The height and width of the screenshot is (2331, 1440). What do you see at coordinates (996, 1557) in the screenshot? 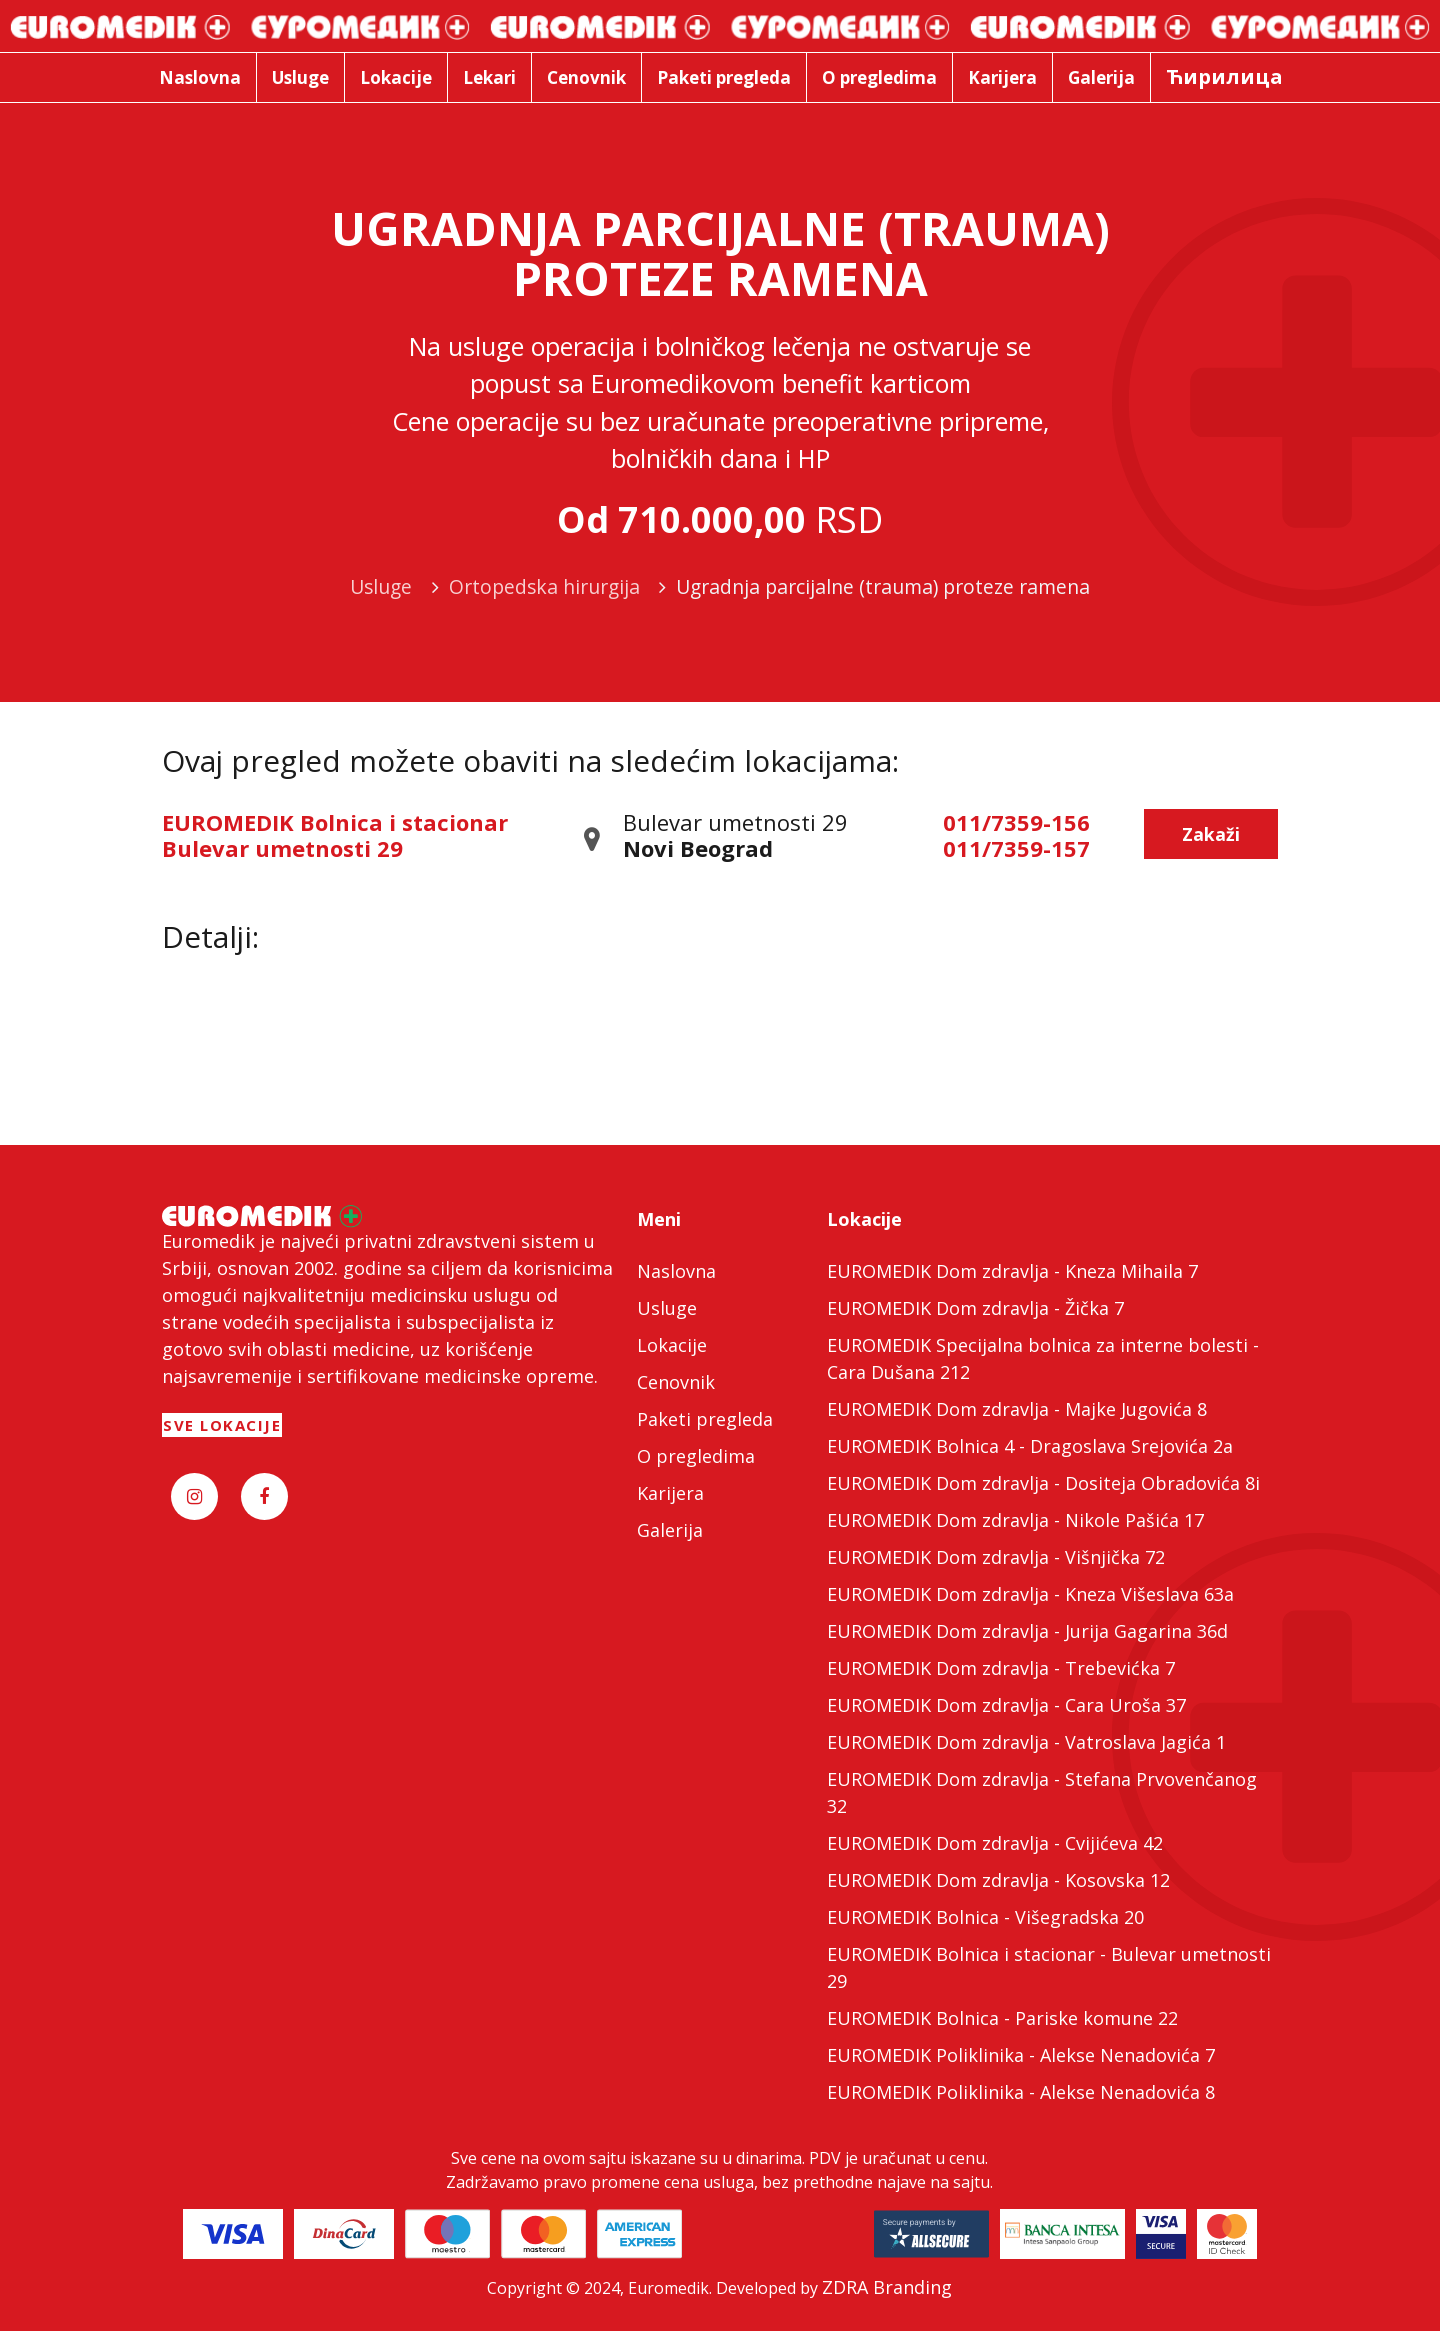
I see `EUROMEDIK Dom zdravlja - Višnjička 72` at bounding box center [996, 1557].